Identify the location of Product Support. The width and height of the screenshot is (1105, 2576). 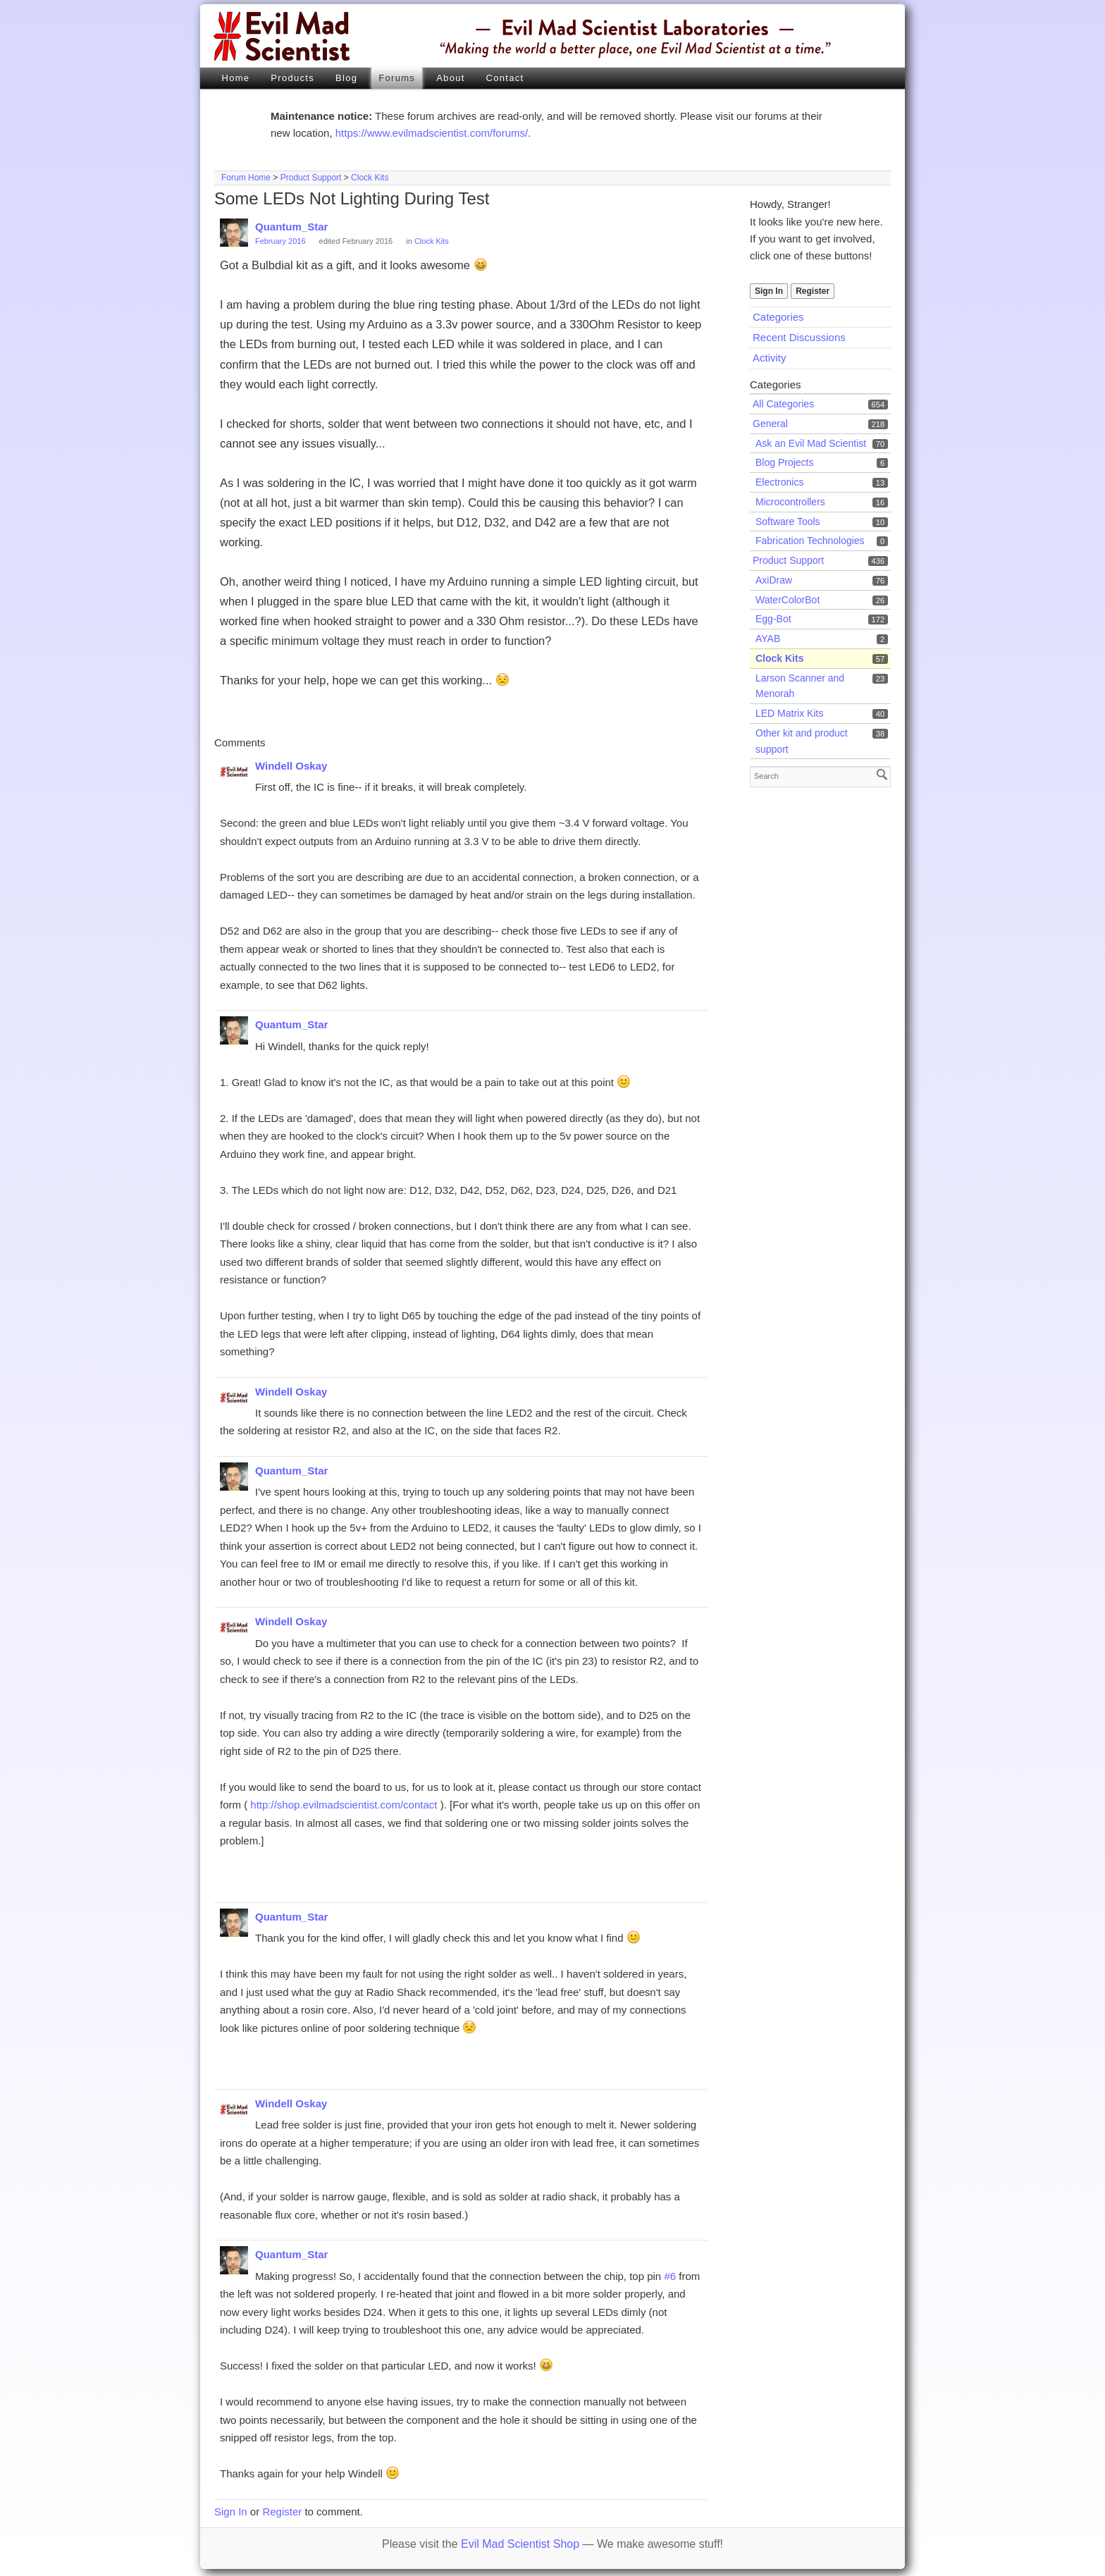
(311, 178).